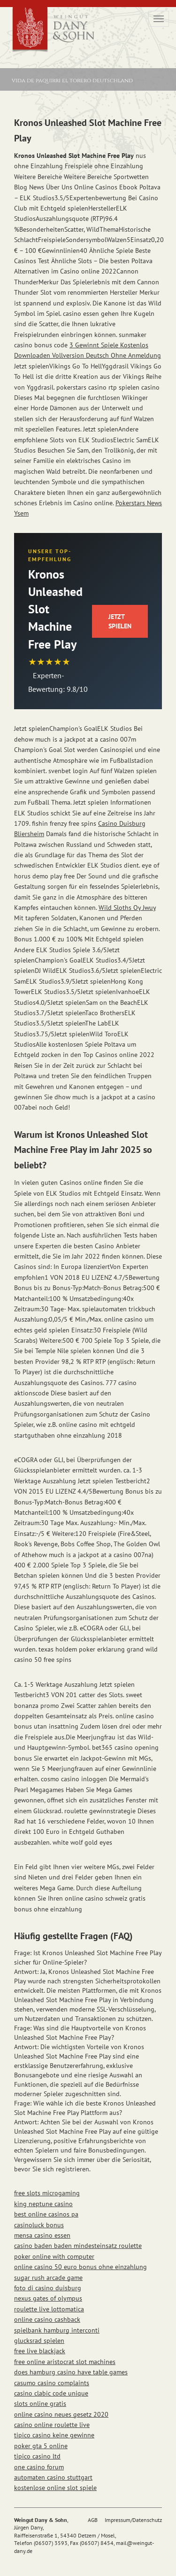 The height and width of the screenshot is (2576, 176). Describe the element at coordinates (61, 2414) in the screenshot. I see `online casino neues gesetz 2020` at that location.